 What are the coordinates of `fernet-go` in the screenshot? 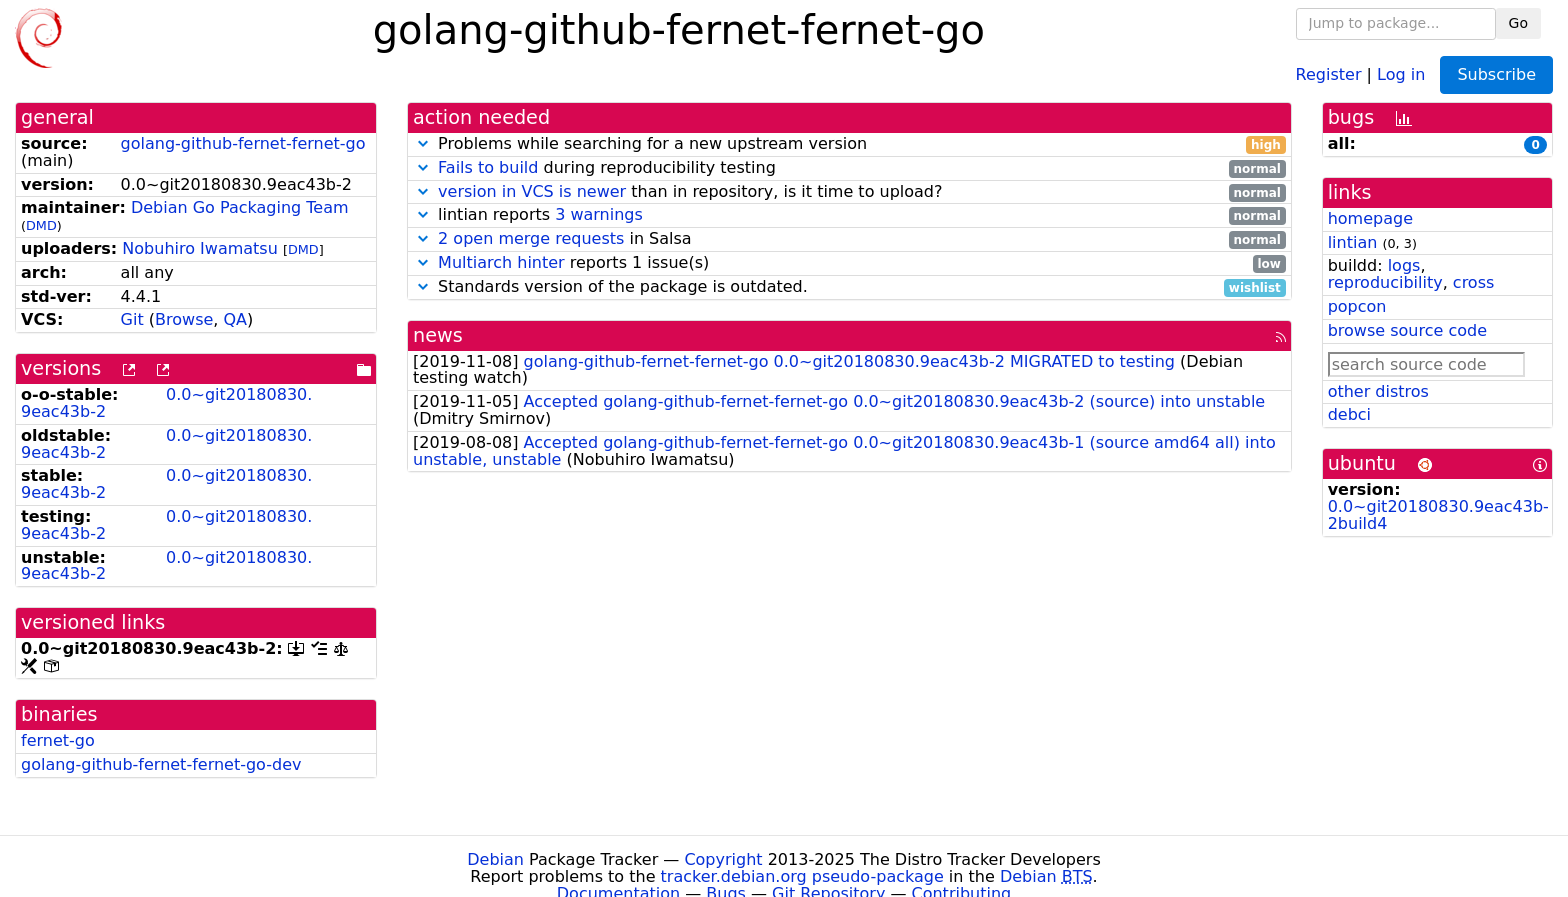 It's located at (58, 740).